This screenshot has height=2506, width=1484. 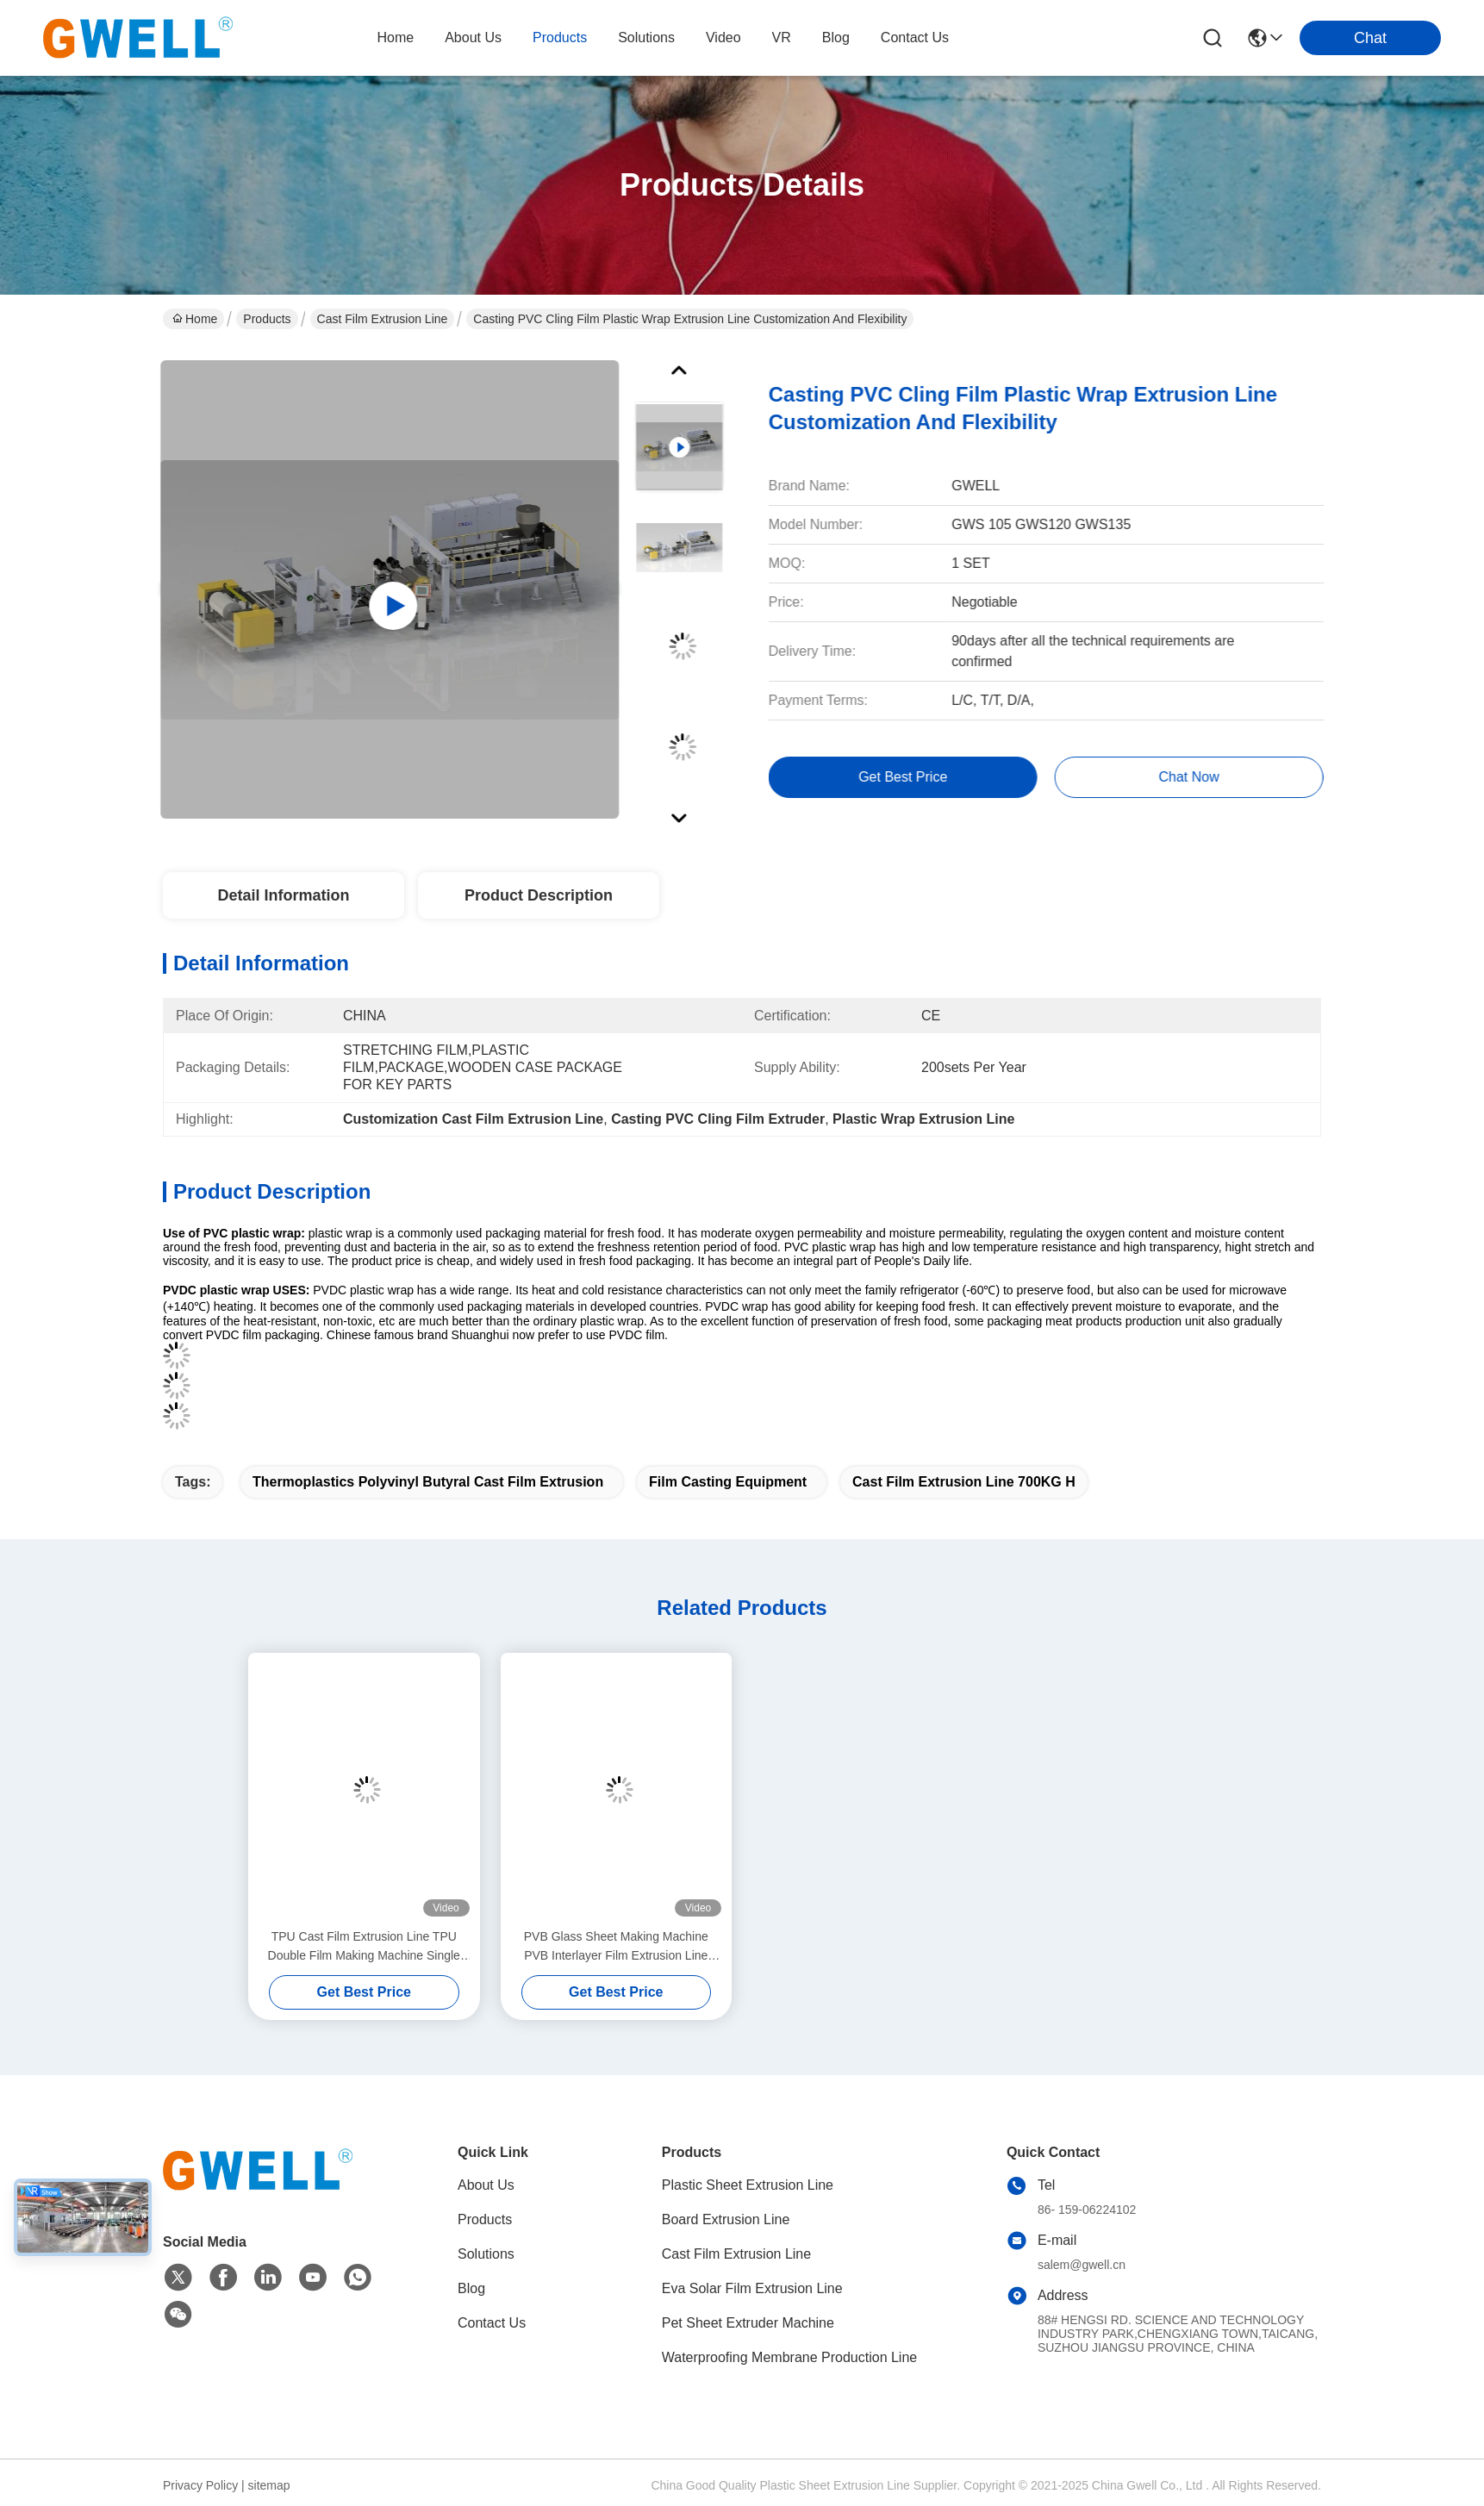 What do you see at coordinates (646, 37) in the screenshot?
I see `solutions` at bounding box center [646, 37].